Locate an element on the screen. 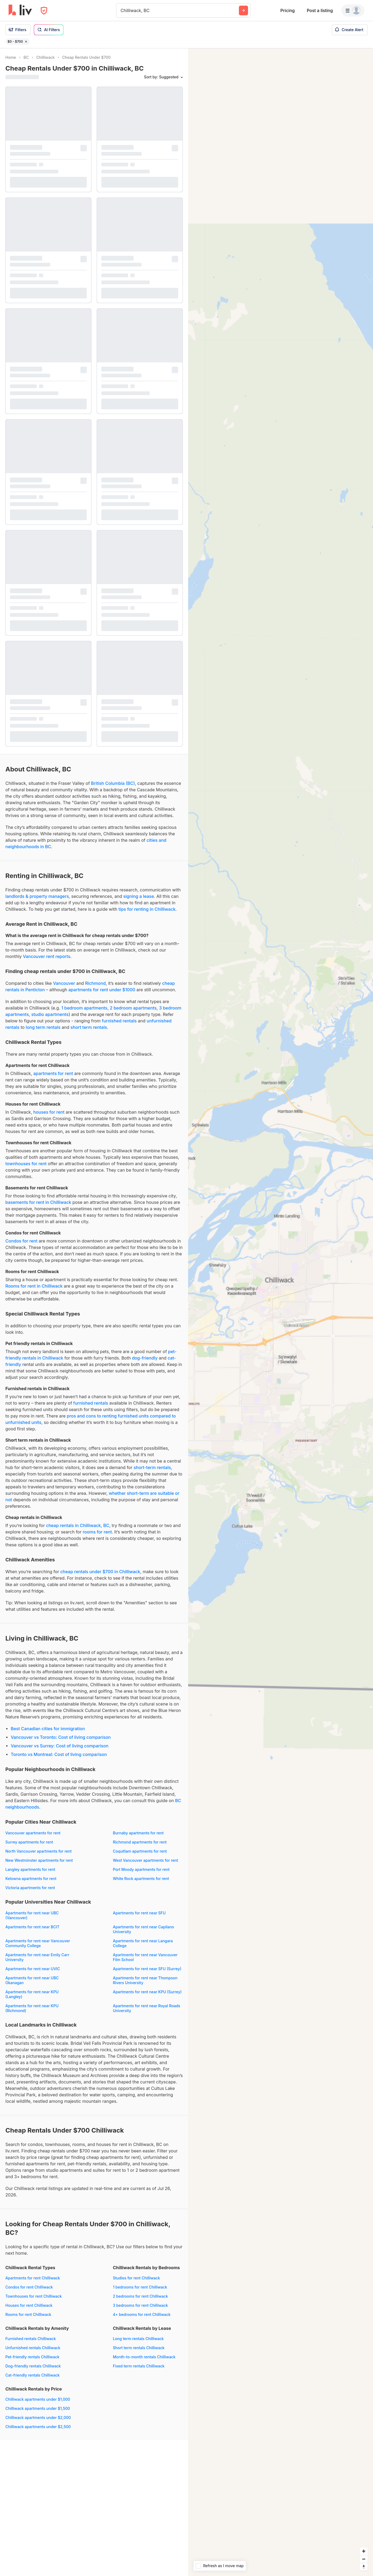 The width and height of the screenshot is (373, 2576). British Columbia (BC) is located at coordinates (113, 783).